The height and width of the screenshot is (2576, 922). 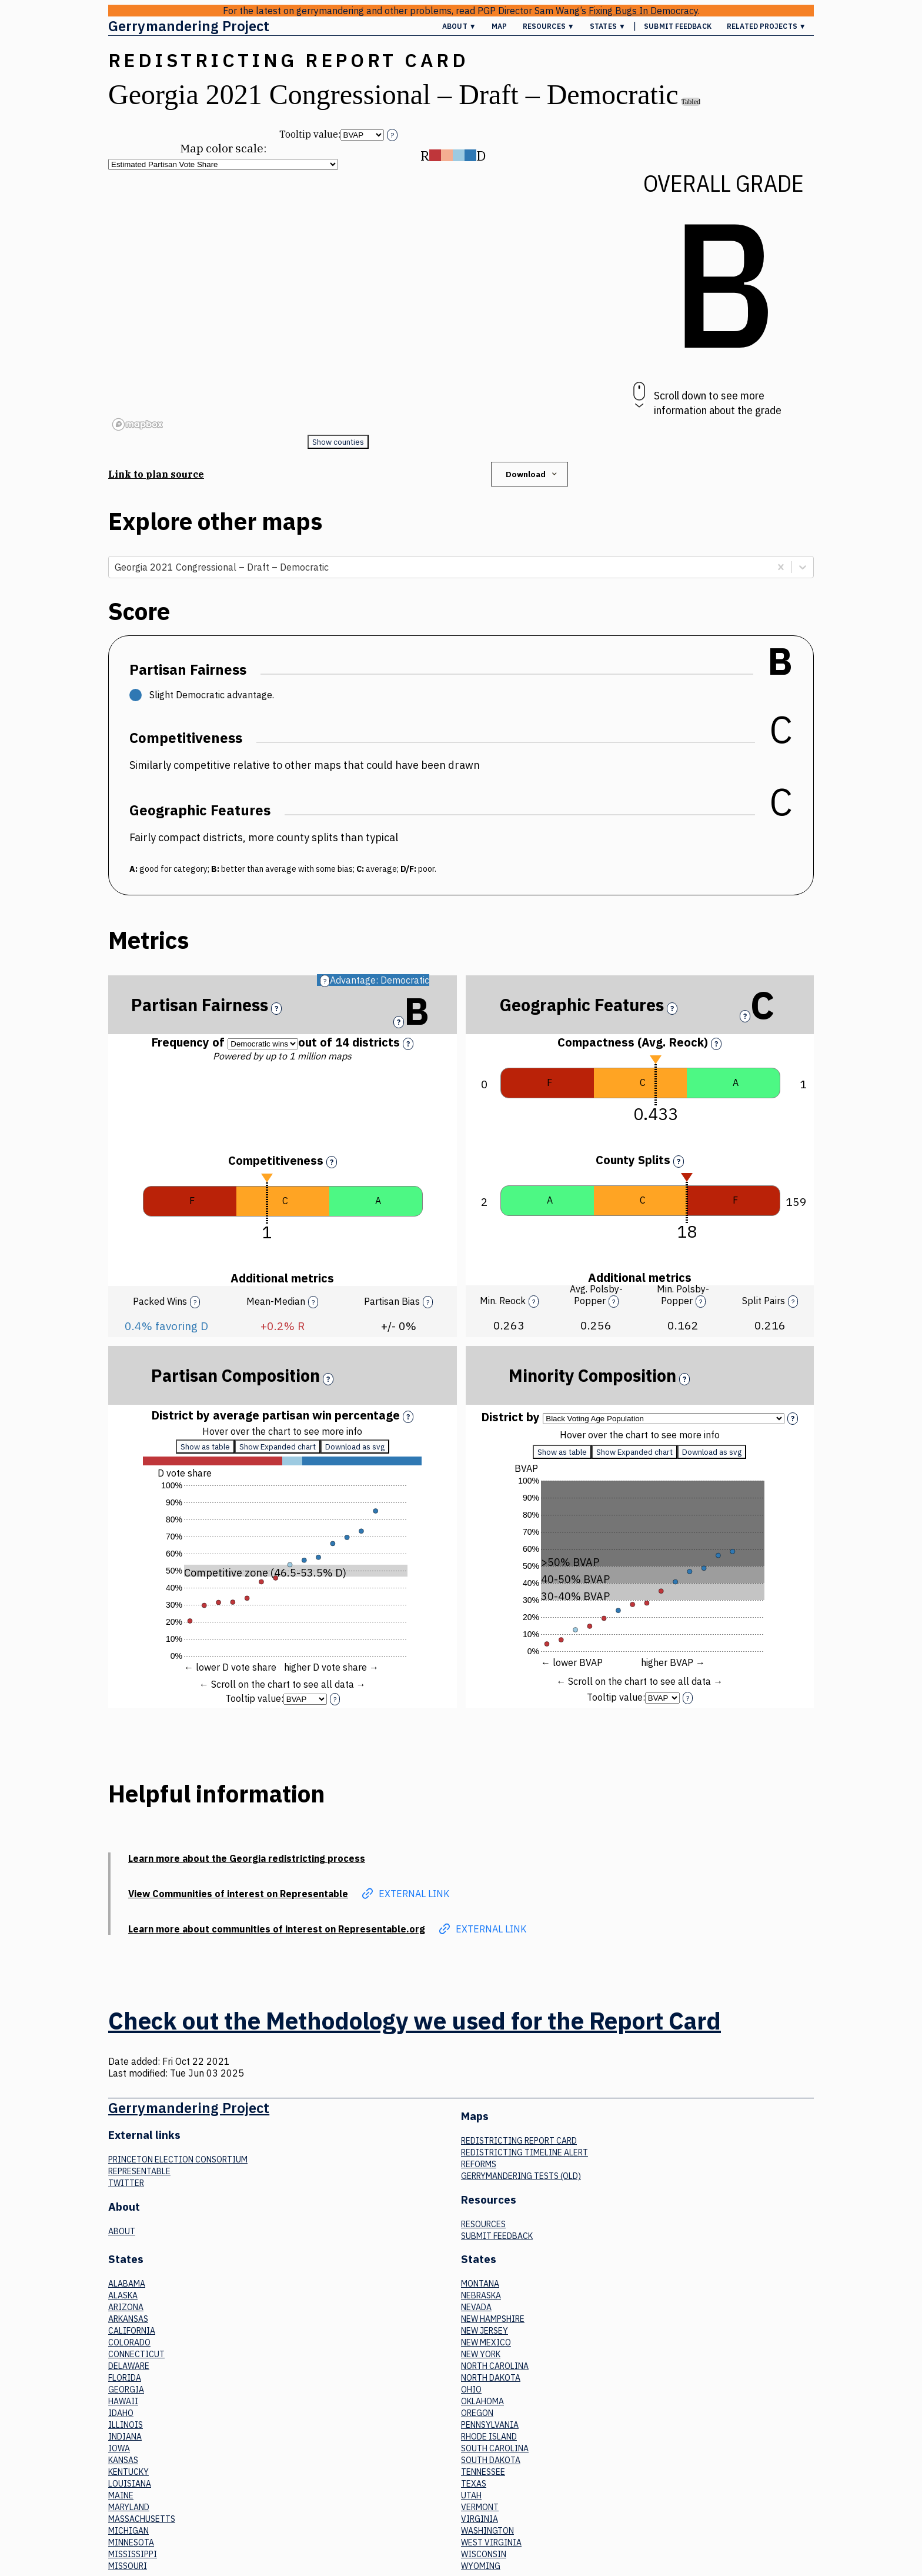 I want to click on Resources ▼, so click(x=548, y=26).